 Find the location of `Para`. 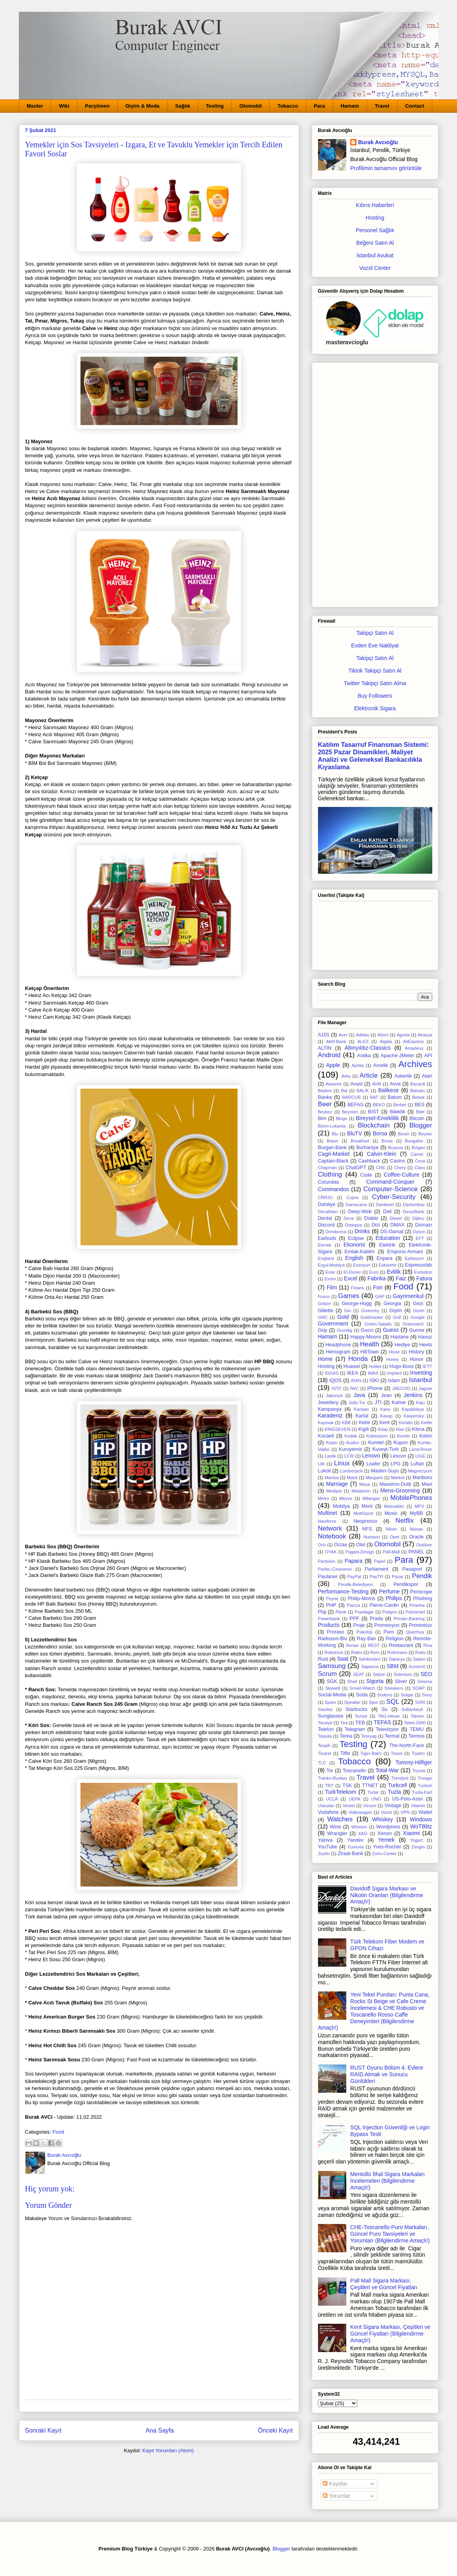

Para is located at coordinates (319, 106).